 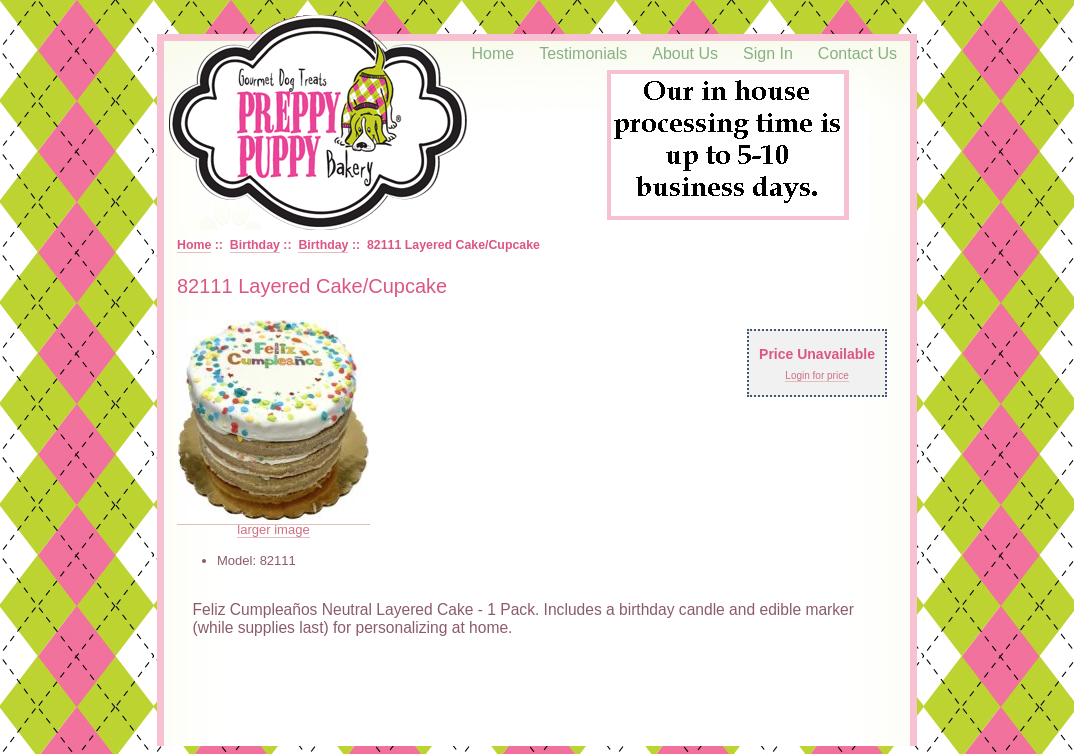 I want to click on About Us, so click(x=685, y=53).